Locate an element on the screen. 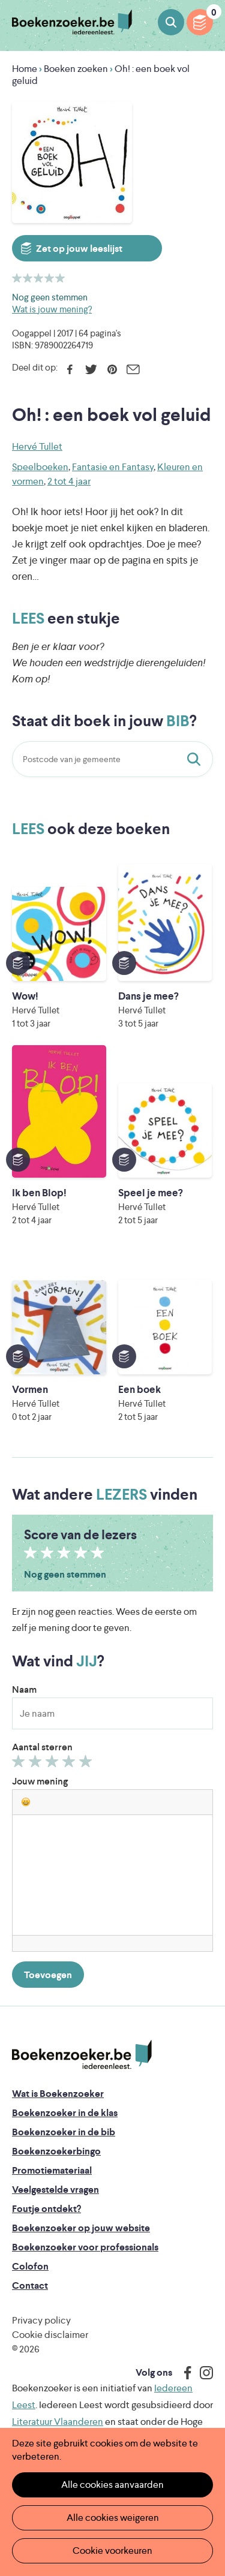  Cookie disclaimer is located at coordinates (50, 2334).